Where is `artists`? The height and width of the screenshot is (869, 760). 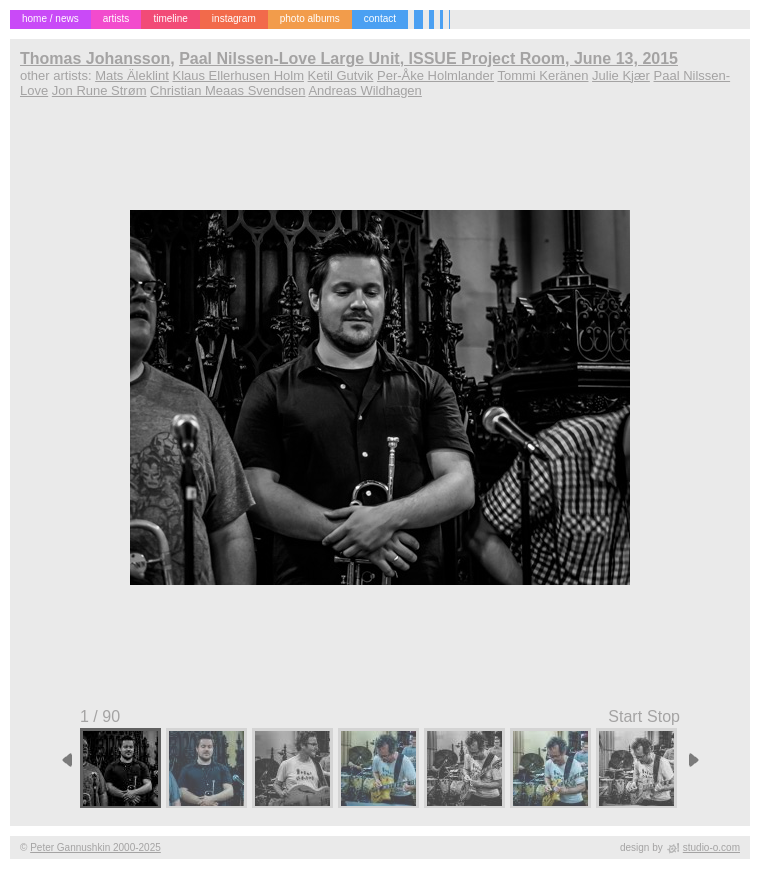
artists is located at coordinates (116, 18).